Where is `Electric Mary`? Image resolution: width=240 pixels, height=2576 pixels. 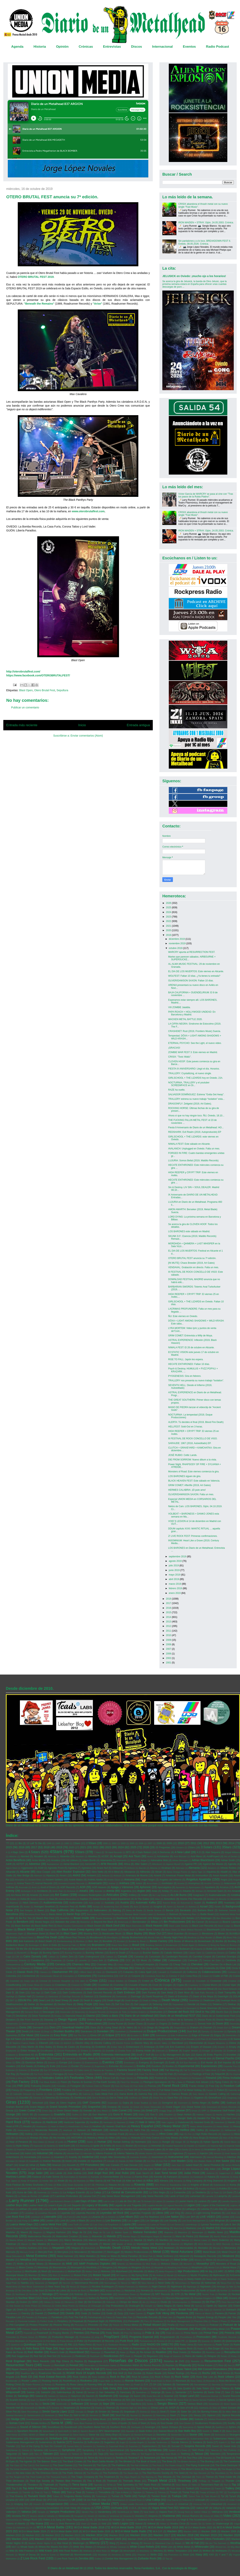 Electric Mary is located at coordinates (141, 2043).